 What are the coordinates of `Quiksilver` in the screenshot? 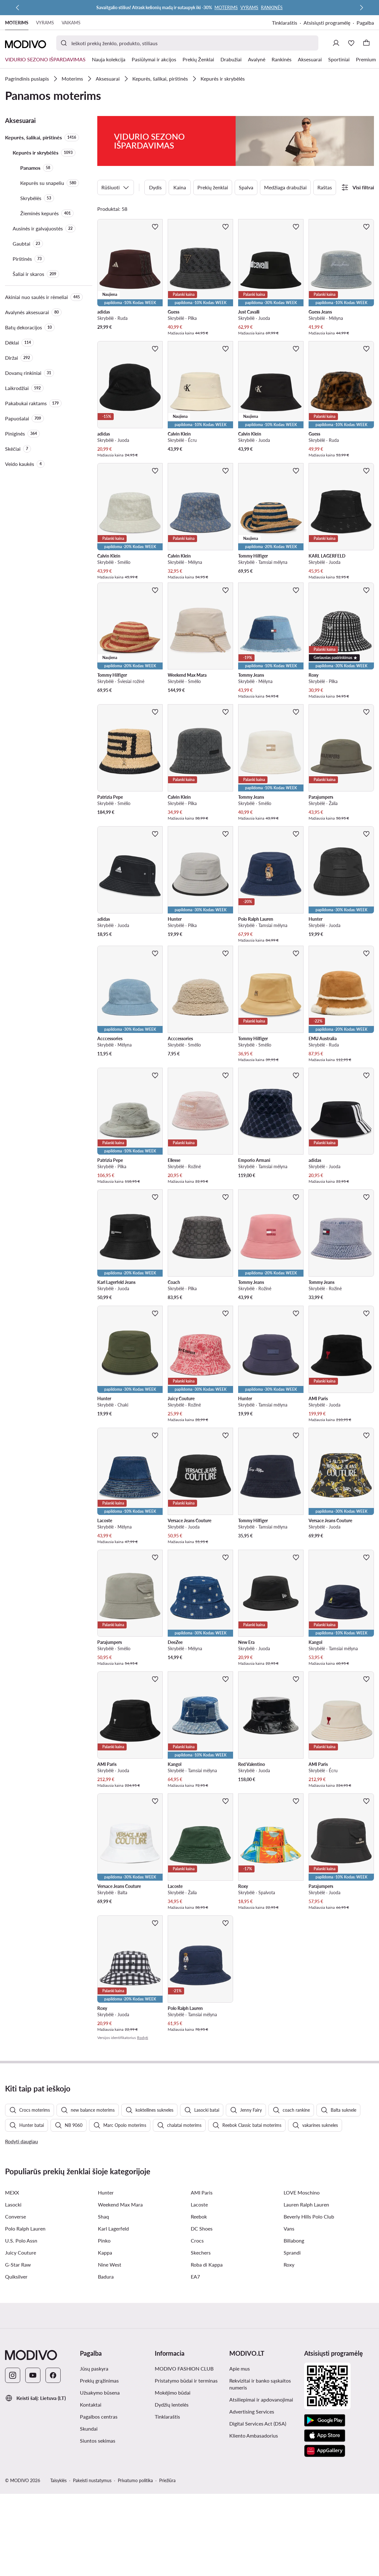 It's located at (16, 2403).